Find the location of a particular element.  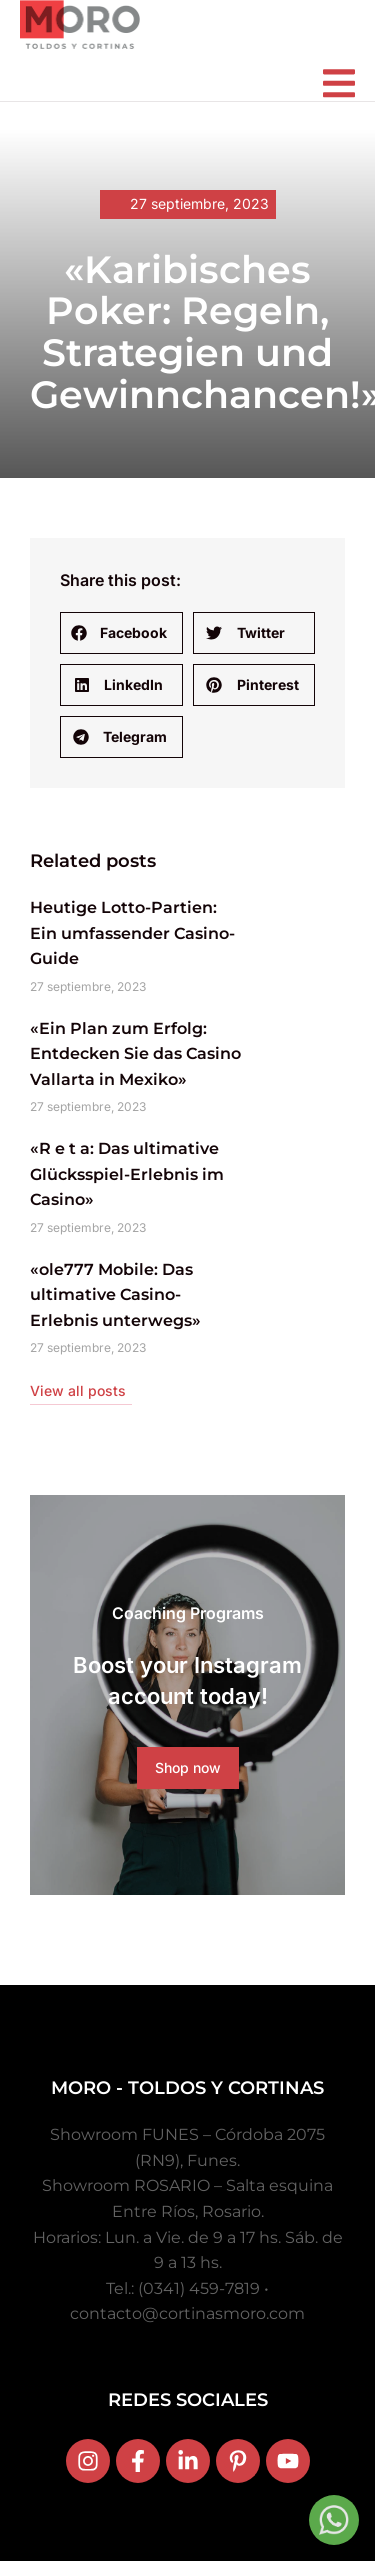

«R e t a: Das ultimative Glücksspiel-Erlebnis im Casino» is located at coordinates (127, 1174).